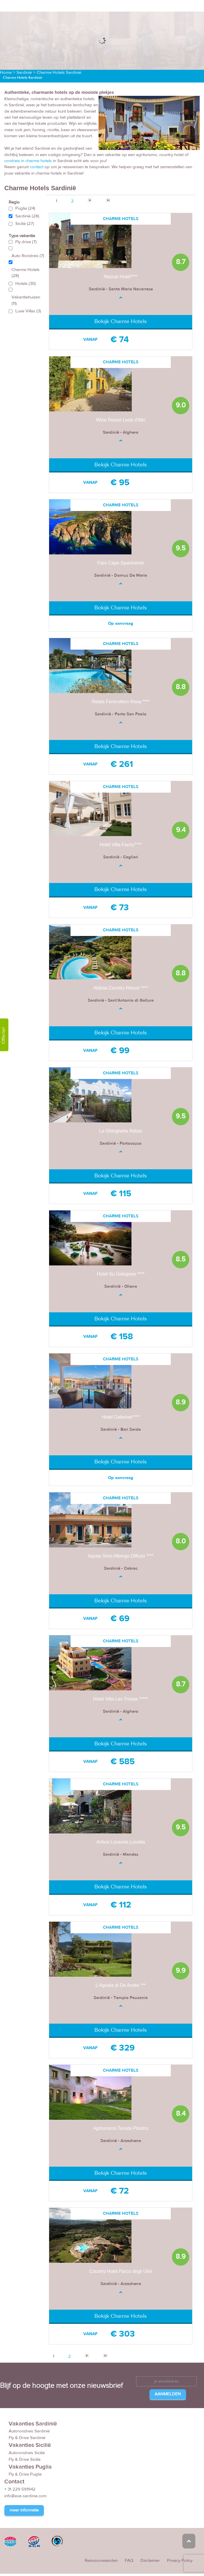 Image resolution: width=204 pixels, height=2576 pixels. Describe the element at coordinates (150, 2560) in the screenshot. I see `Disclaimer` at that location.